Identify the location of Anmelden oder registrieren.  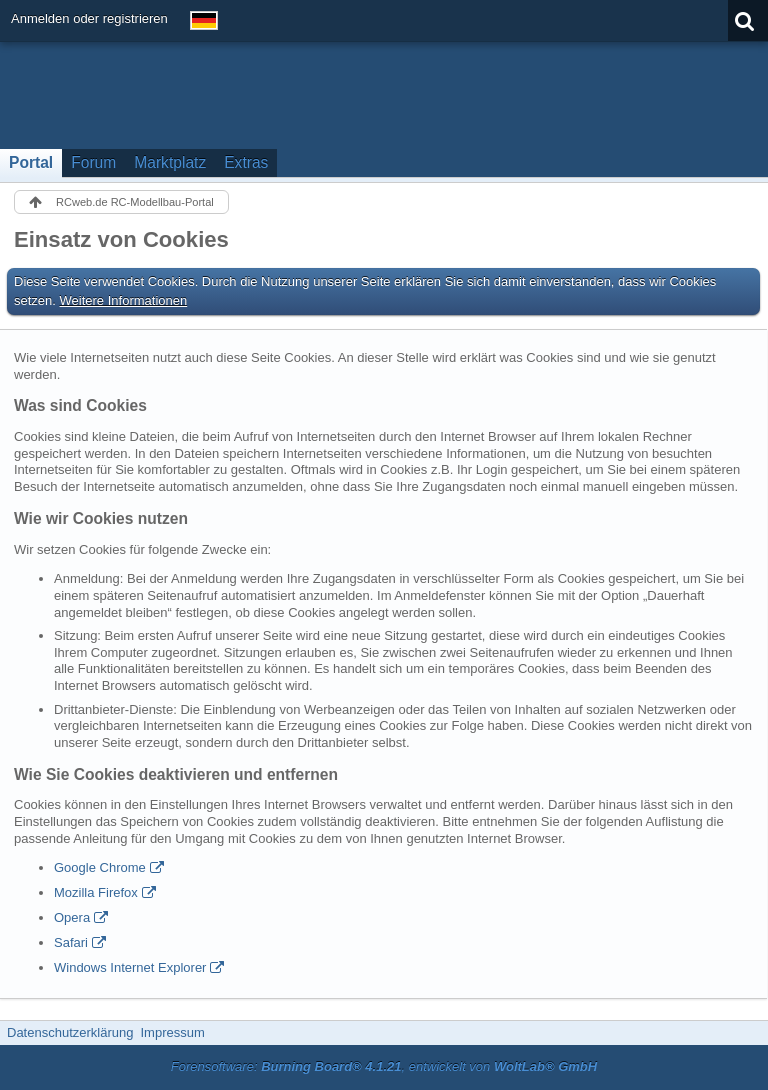
(89, 18).